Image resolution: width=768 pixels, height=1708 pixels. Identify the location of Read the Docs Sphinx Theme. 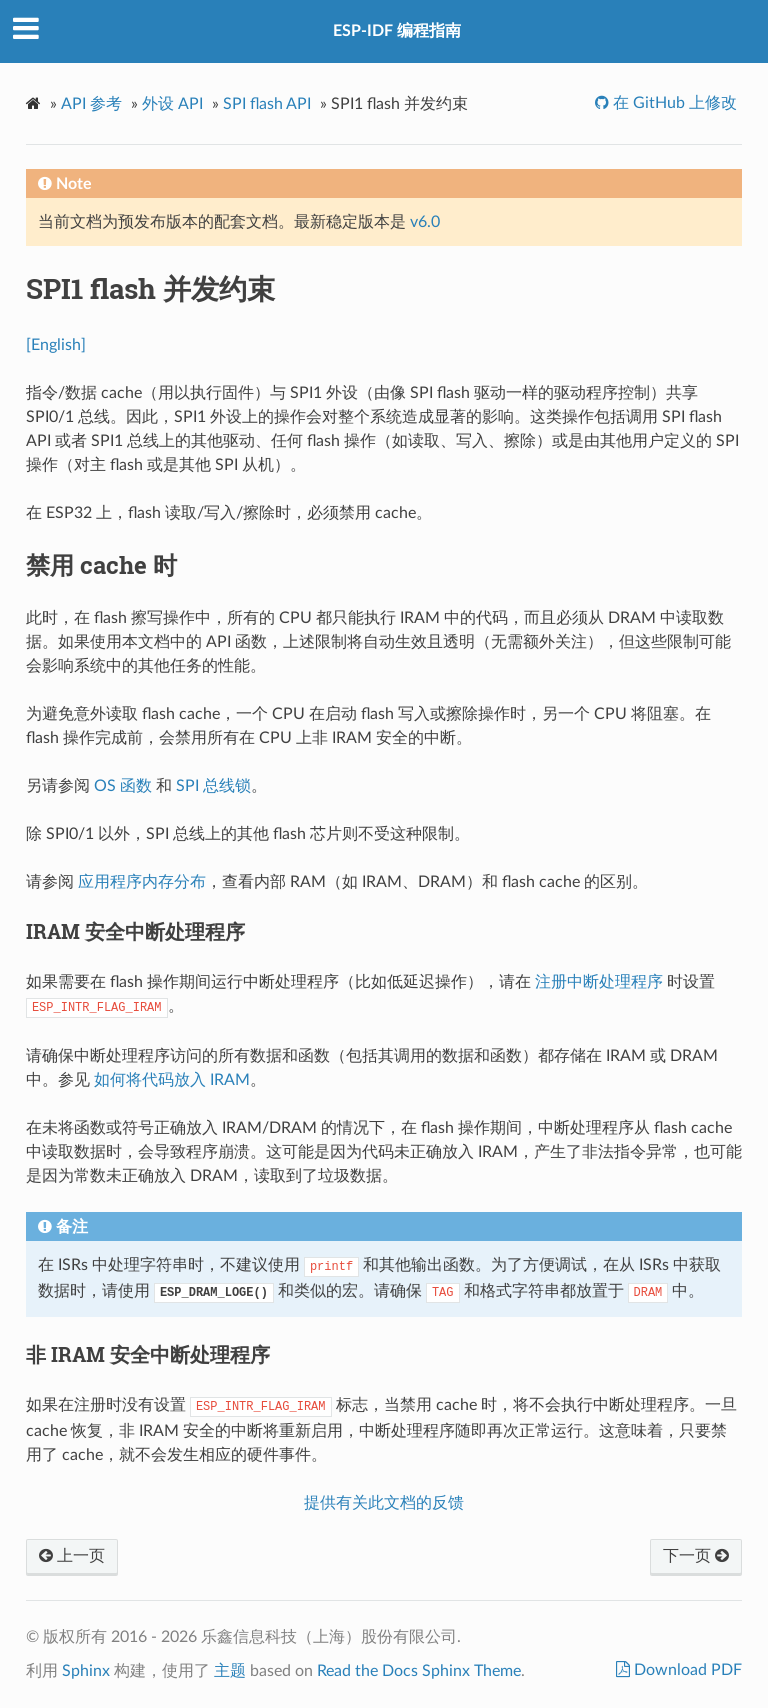
(419, 1671).